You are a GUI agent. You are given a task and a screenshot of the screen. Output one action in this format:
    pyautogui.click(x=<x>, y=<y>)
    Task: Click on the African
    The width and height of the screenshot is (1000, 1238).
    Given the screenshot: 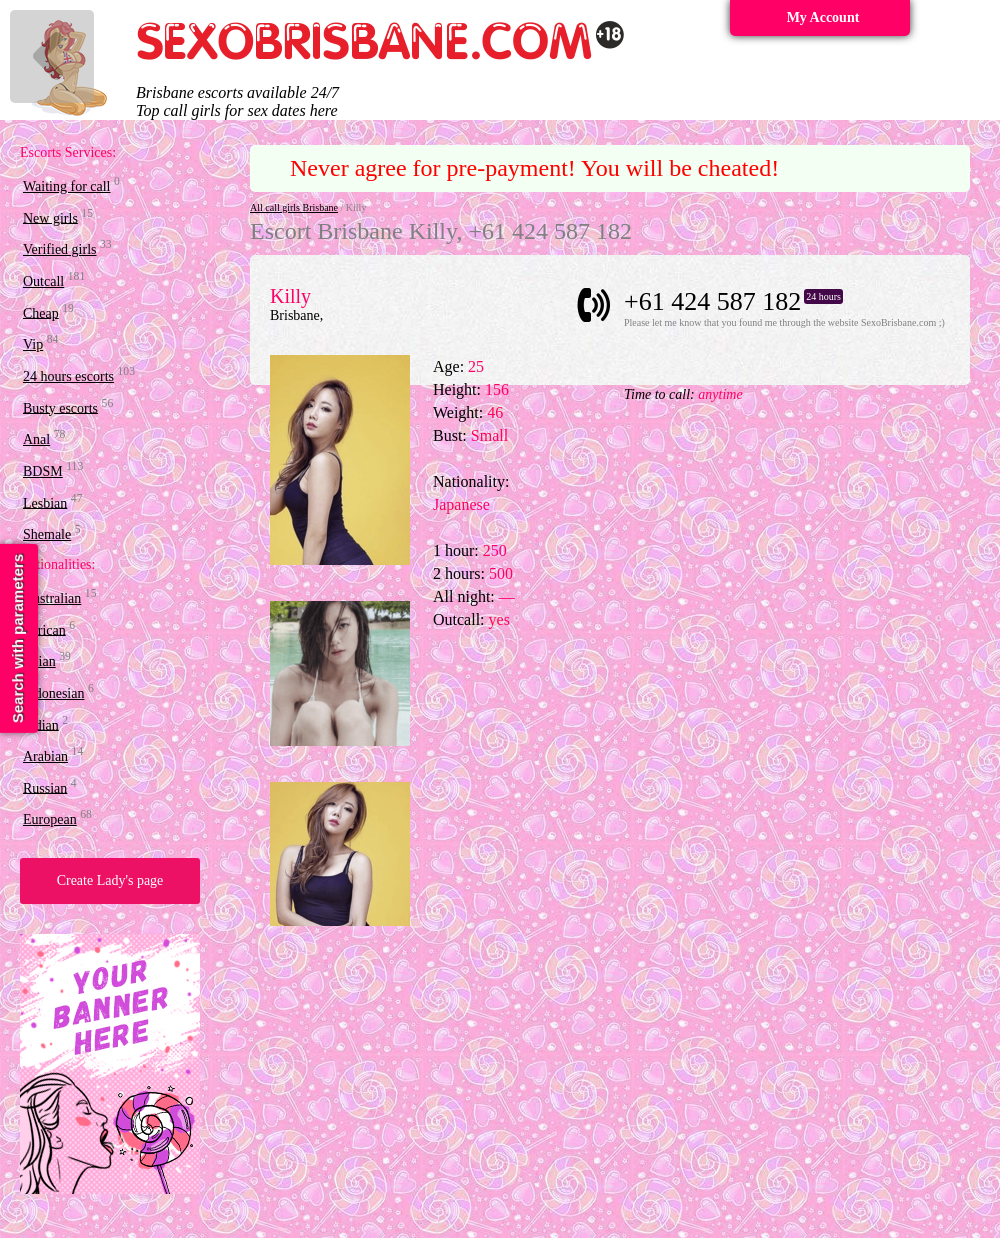 What is the action you would take?
    pyautogui.click(x=44, y=629)
    